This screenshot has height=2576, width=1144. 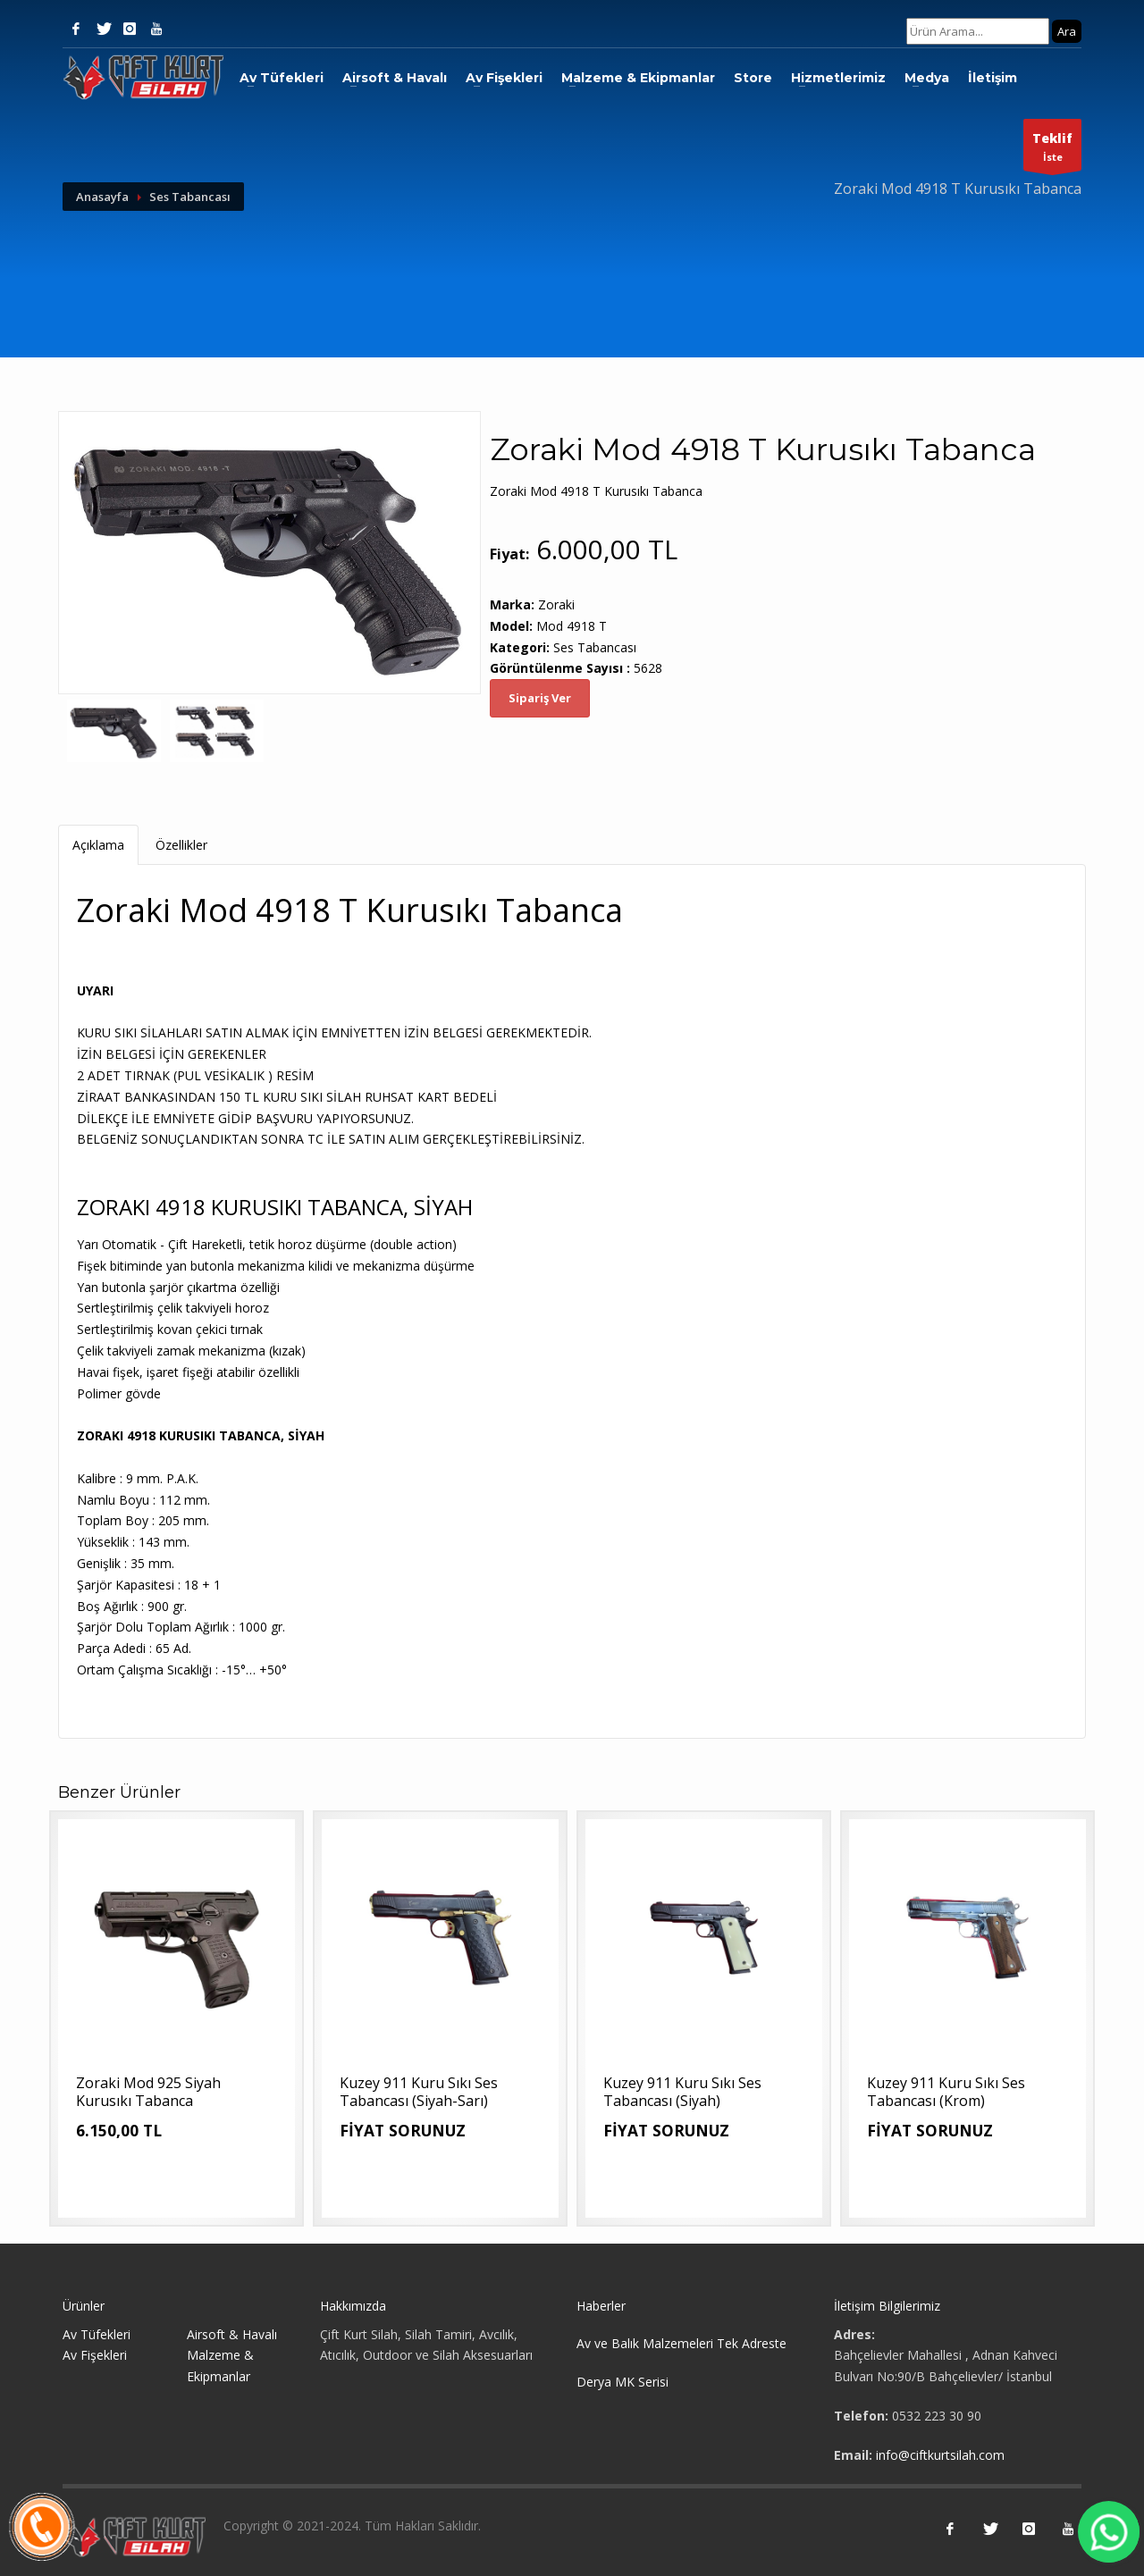 I want to click on Hizmetlerimiz, so click(x=838, y=78).